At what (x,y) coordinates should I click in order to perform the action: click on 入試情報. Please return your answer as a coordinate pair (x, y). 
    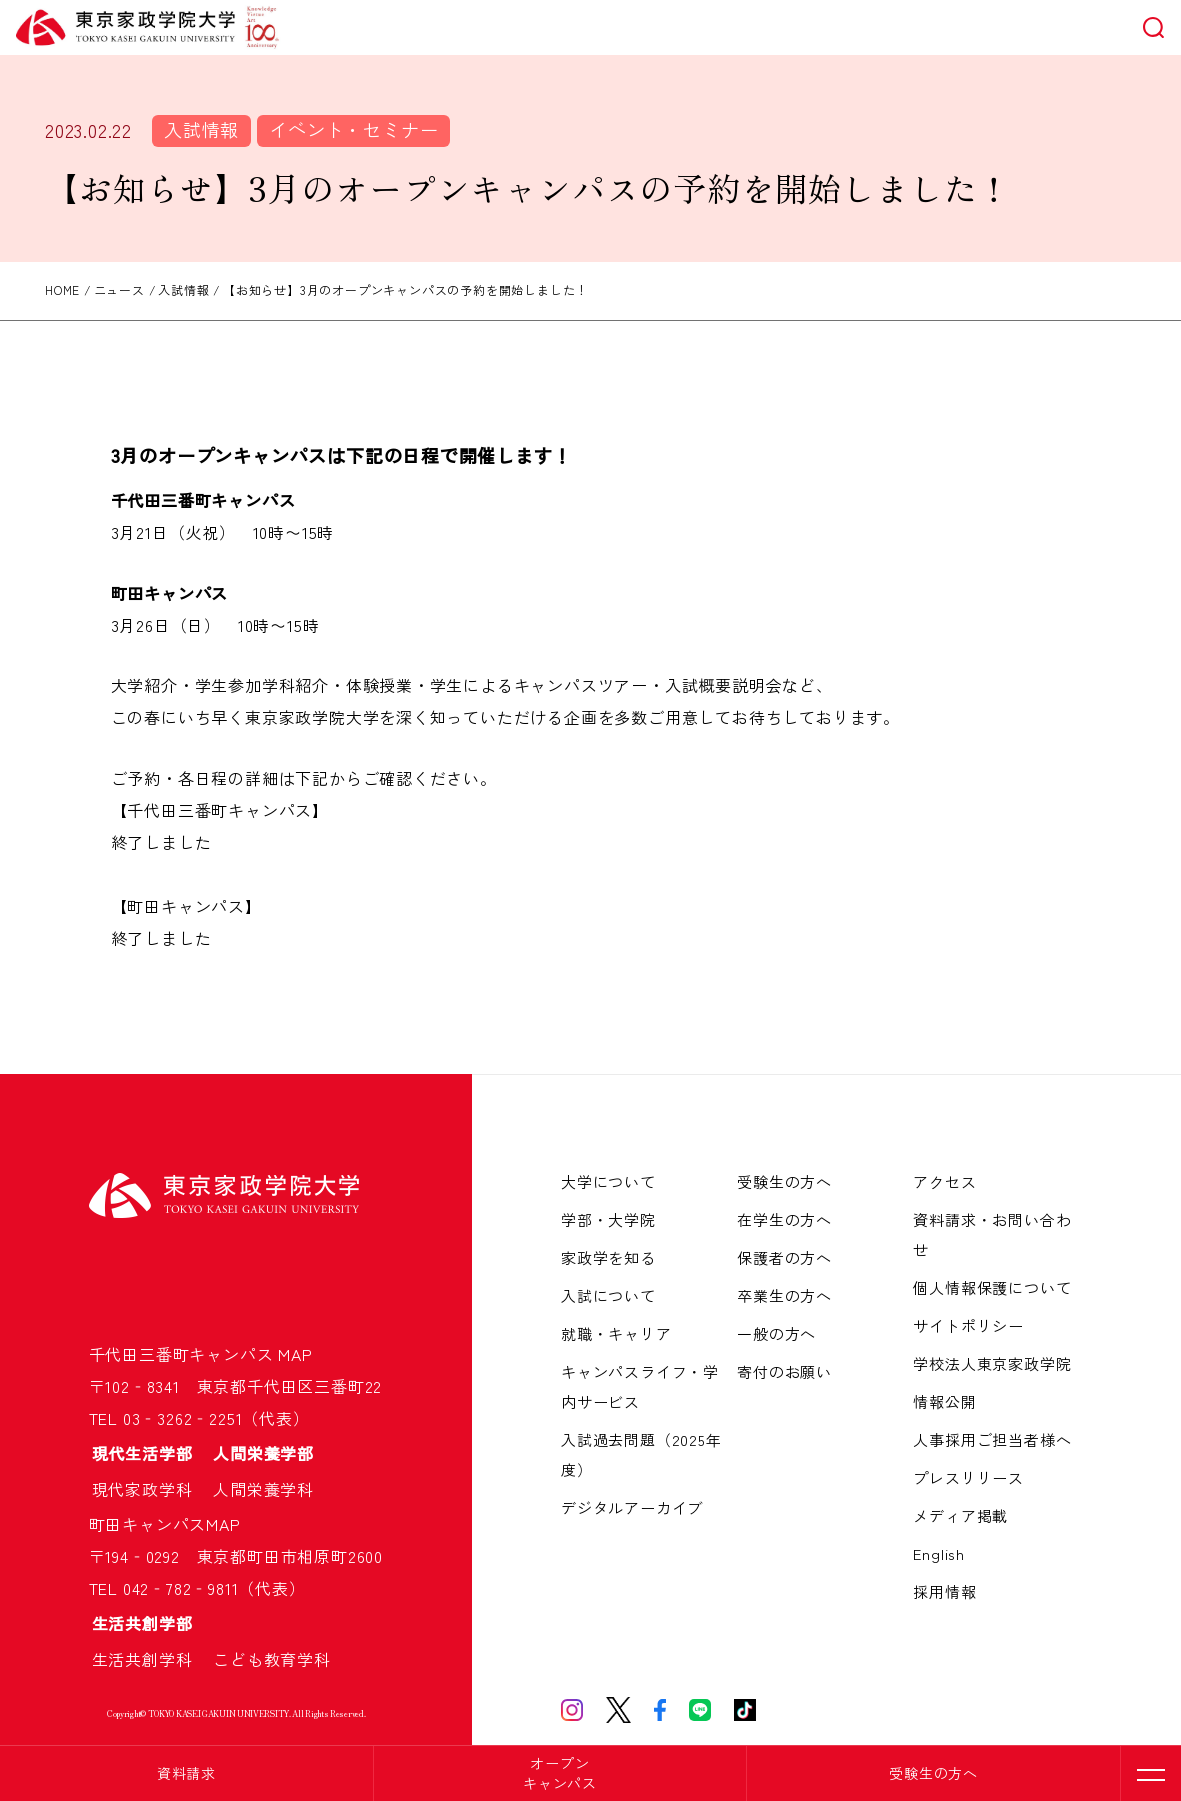
    Looking at the image, I should click on (201, 129).